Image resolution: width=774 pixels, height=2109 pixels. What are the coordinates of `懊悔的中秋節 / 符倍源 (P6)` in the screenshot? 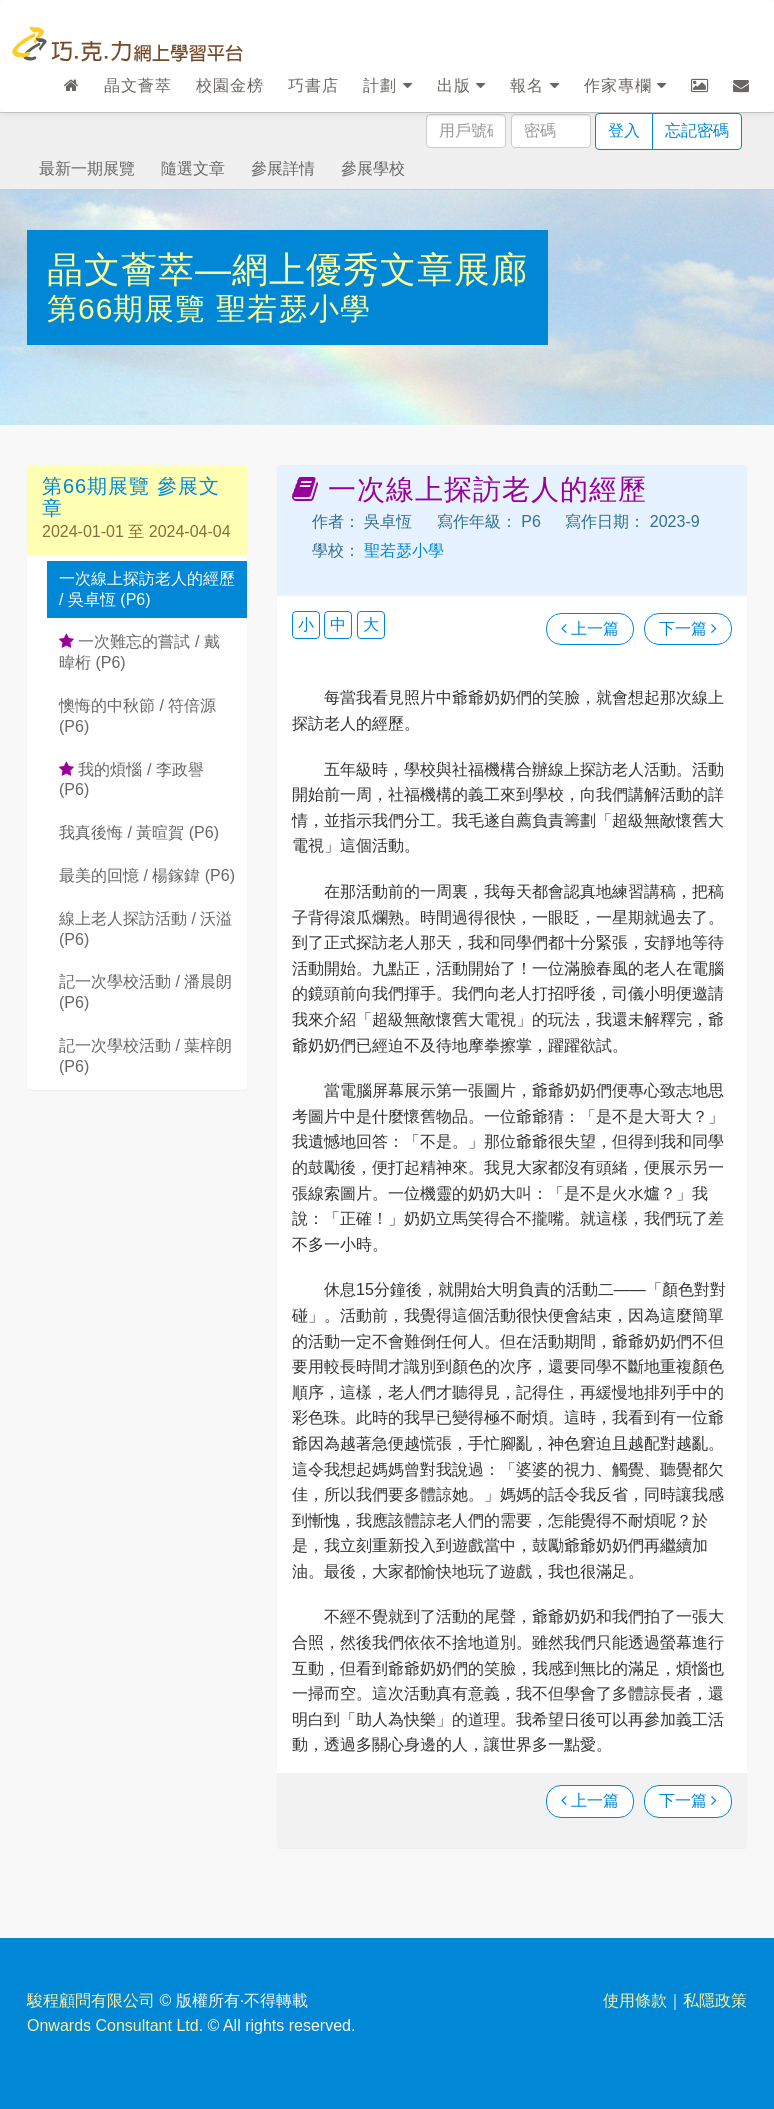 It's located at (137, 716).